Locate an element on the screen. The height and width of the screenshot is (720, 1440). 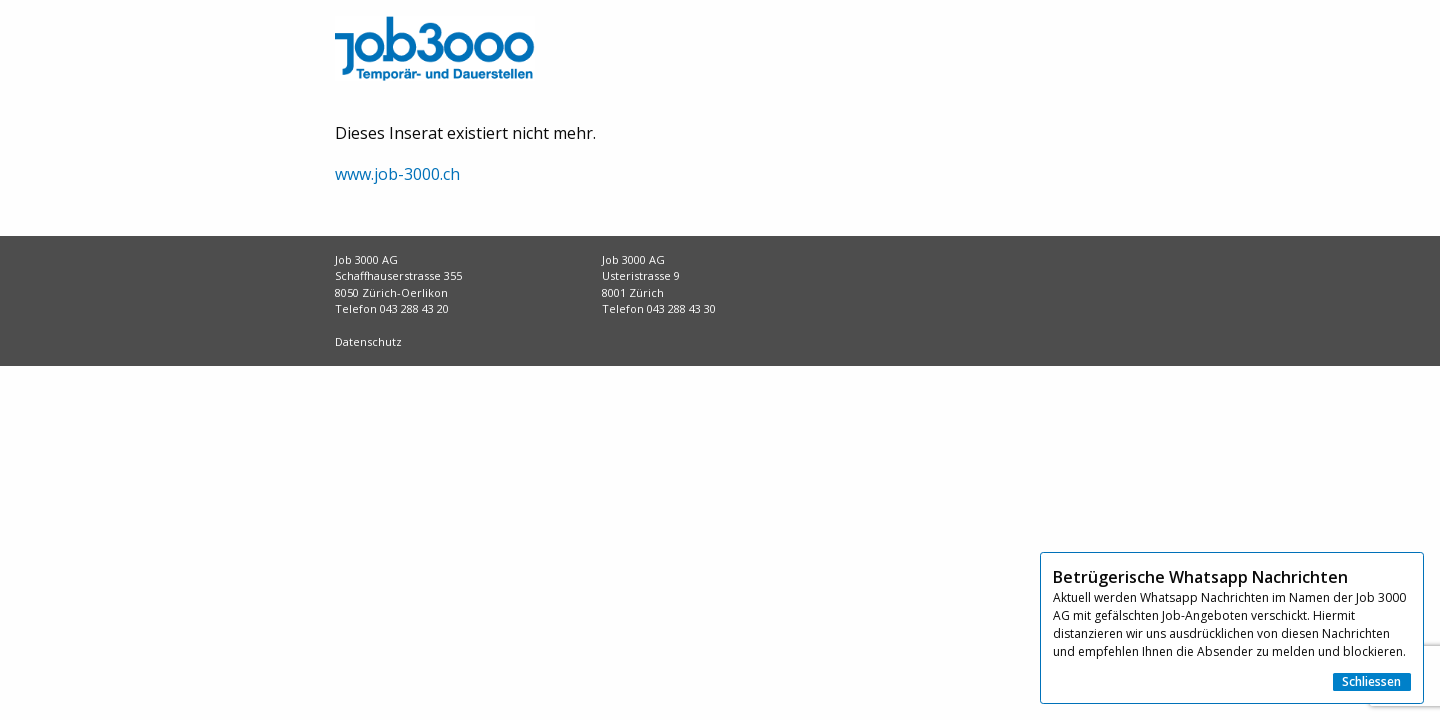
Datenschutz is located at coordinates (368, 341).